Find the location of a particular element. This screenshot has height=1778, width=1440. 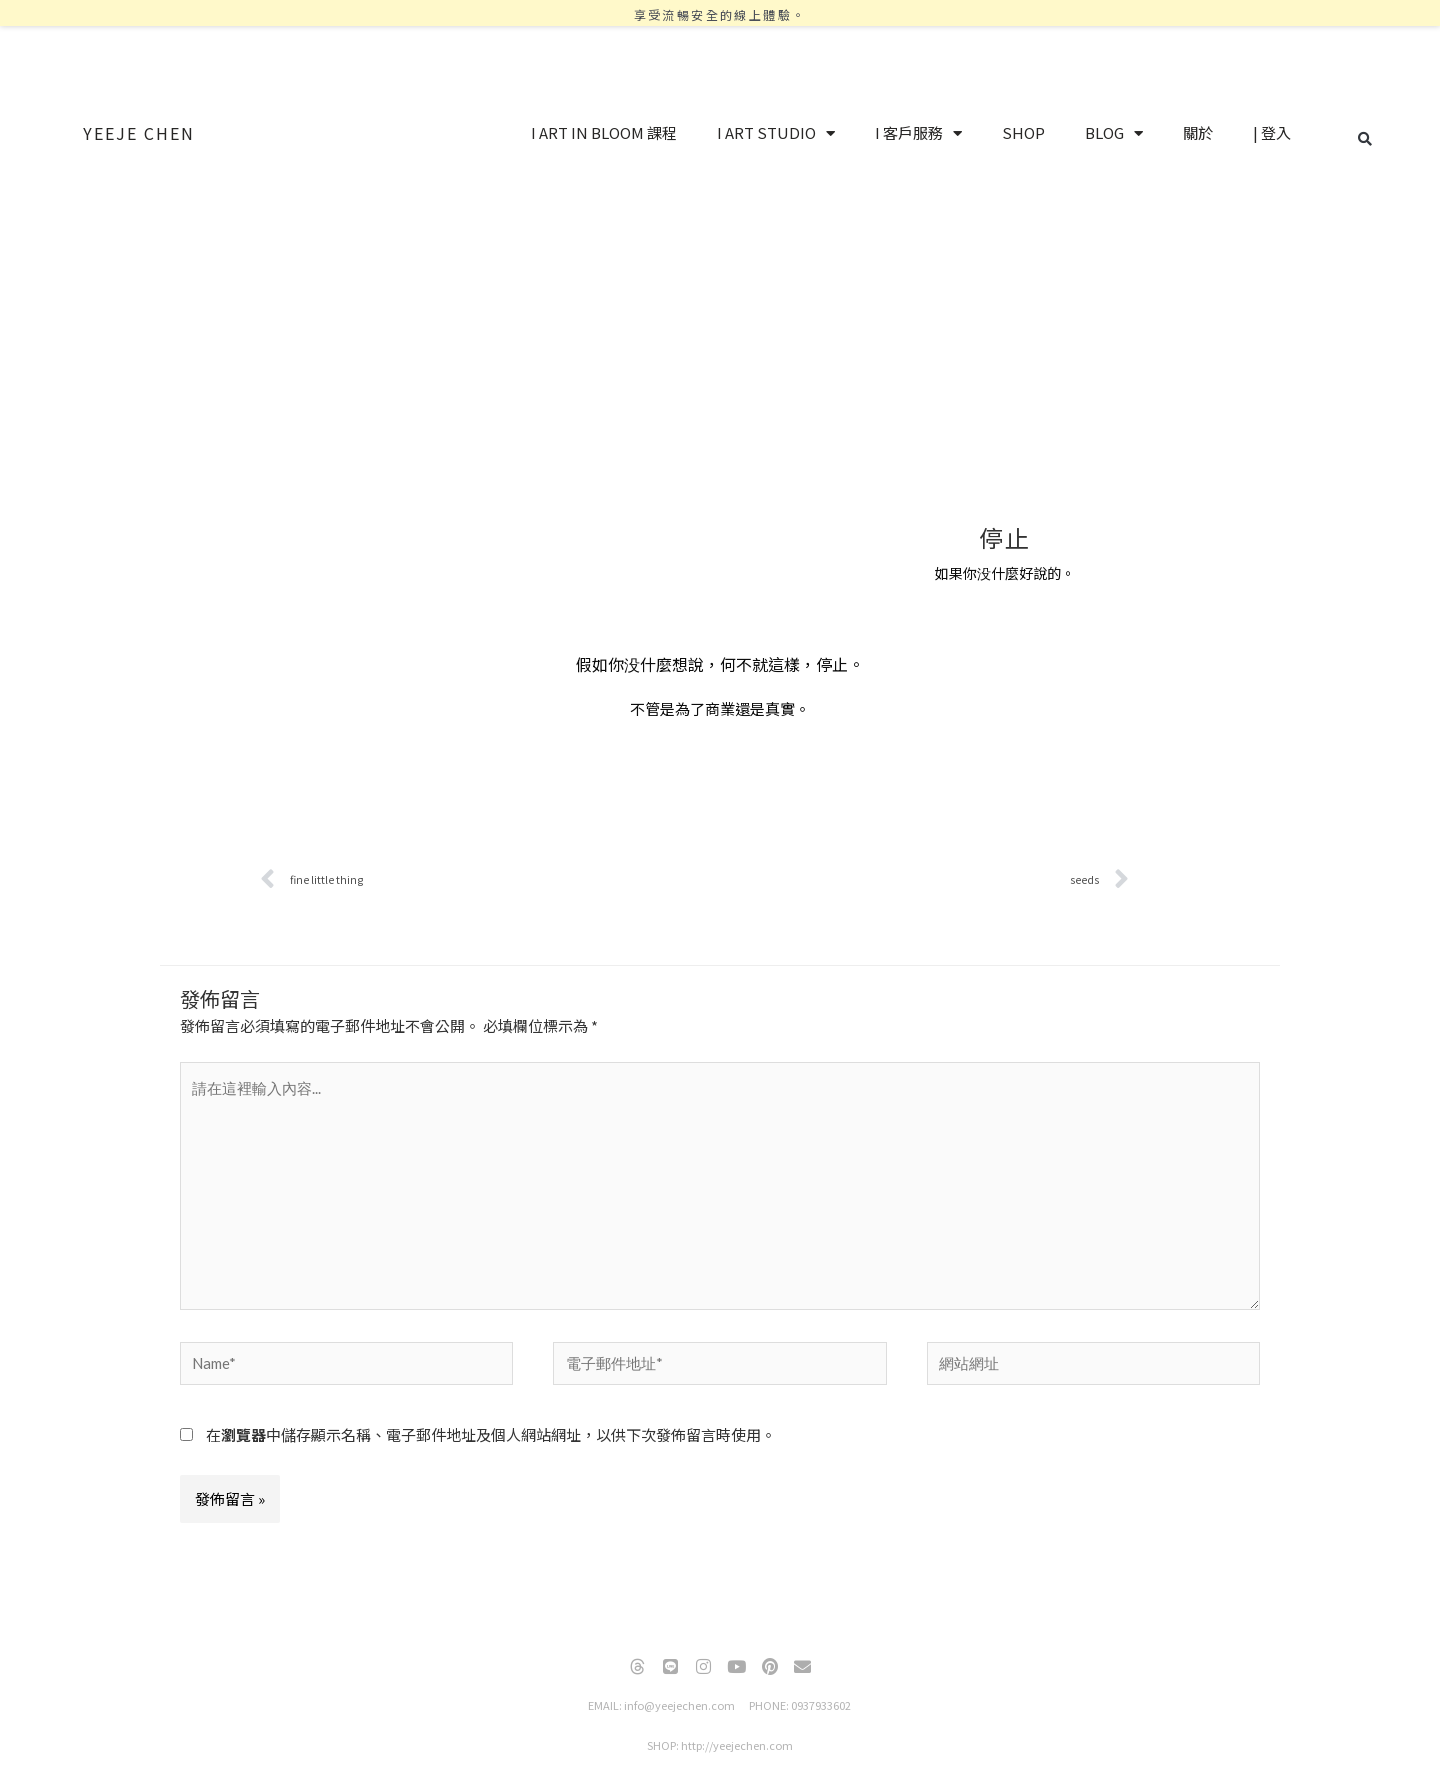

I ART STUDIO is located at coordinates (776, 133).